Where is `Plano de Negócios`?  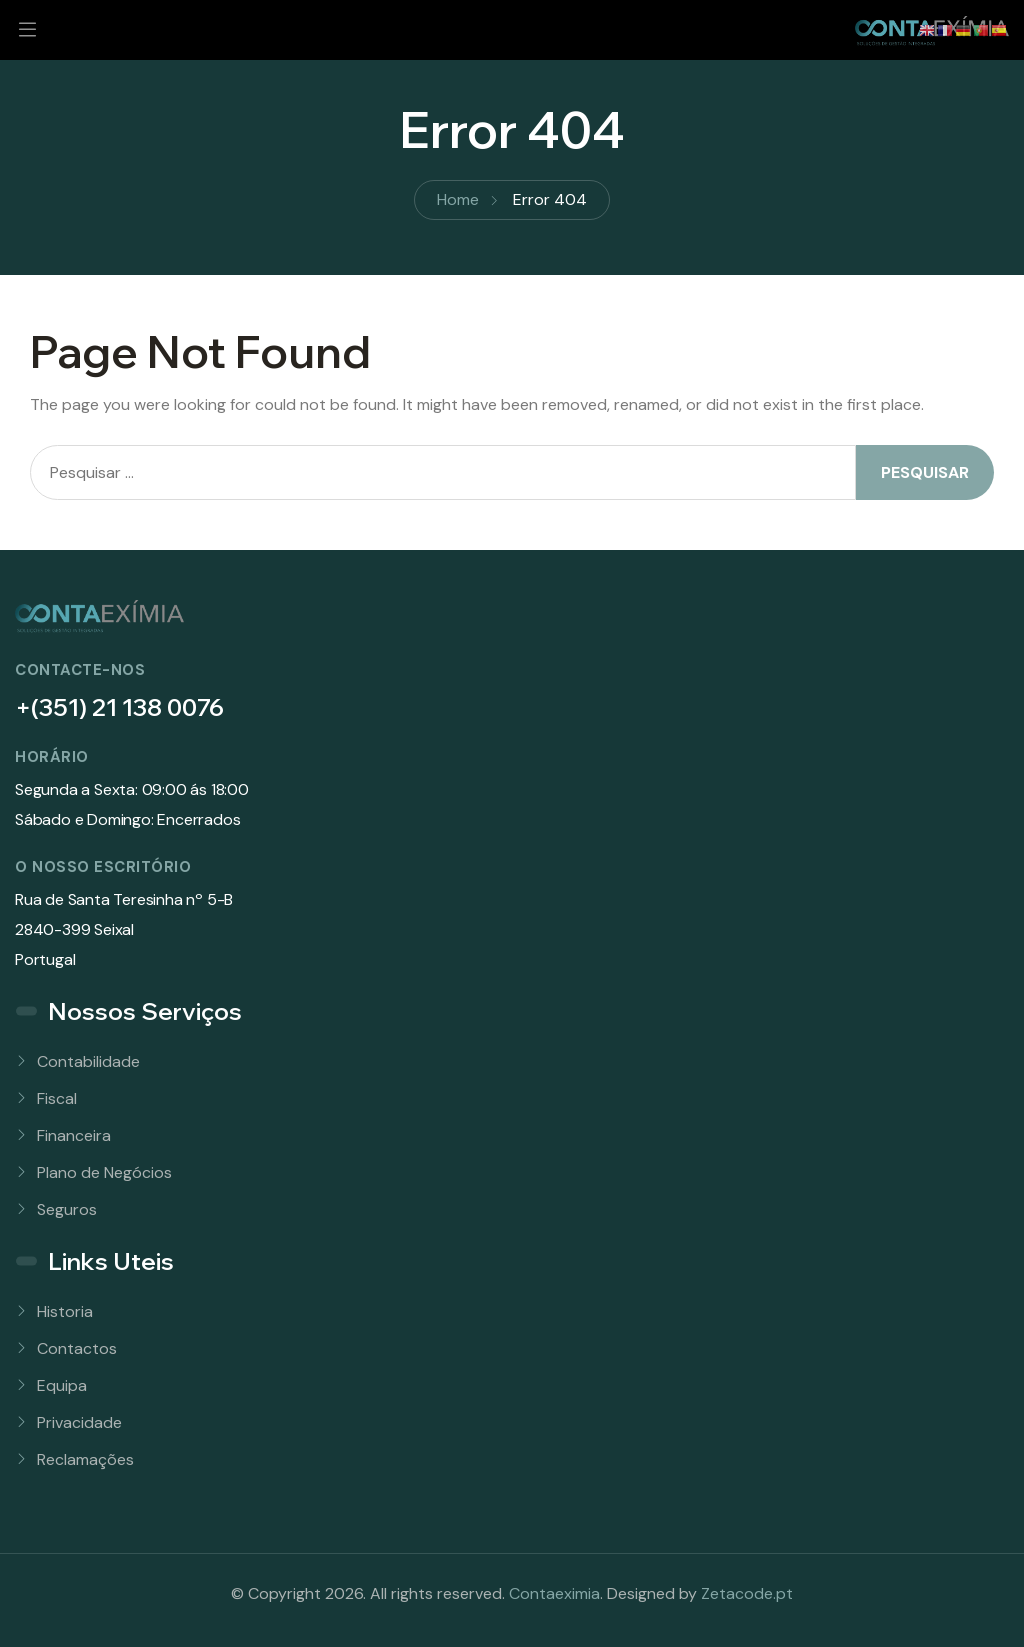
Plano de Negócios is located at coordinates (104, 1172).